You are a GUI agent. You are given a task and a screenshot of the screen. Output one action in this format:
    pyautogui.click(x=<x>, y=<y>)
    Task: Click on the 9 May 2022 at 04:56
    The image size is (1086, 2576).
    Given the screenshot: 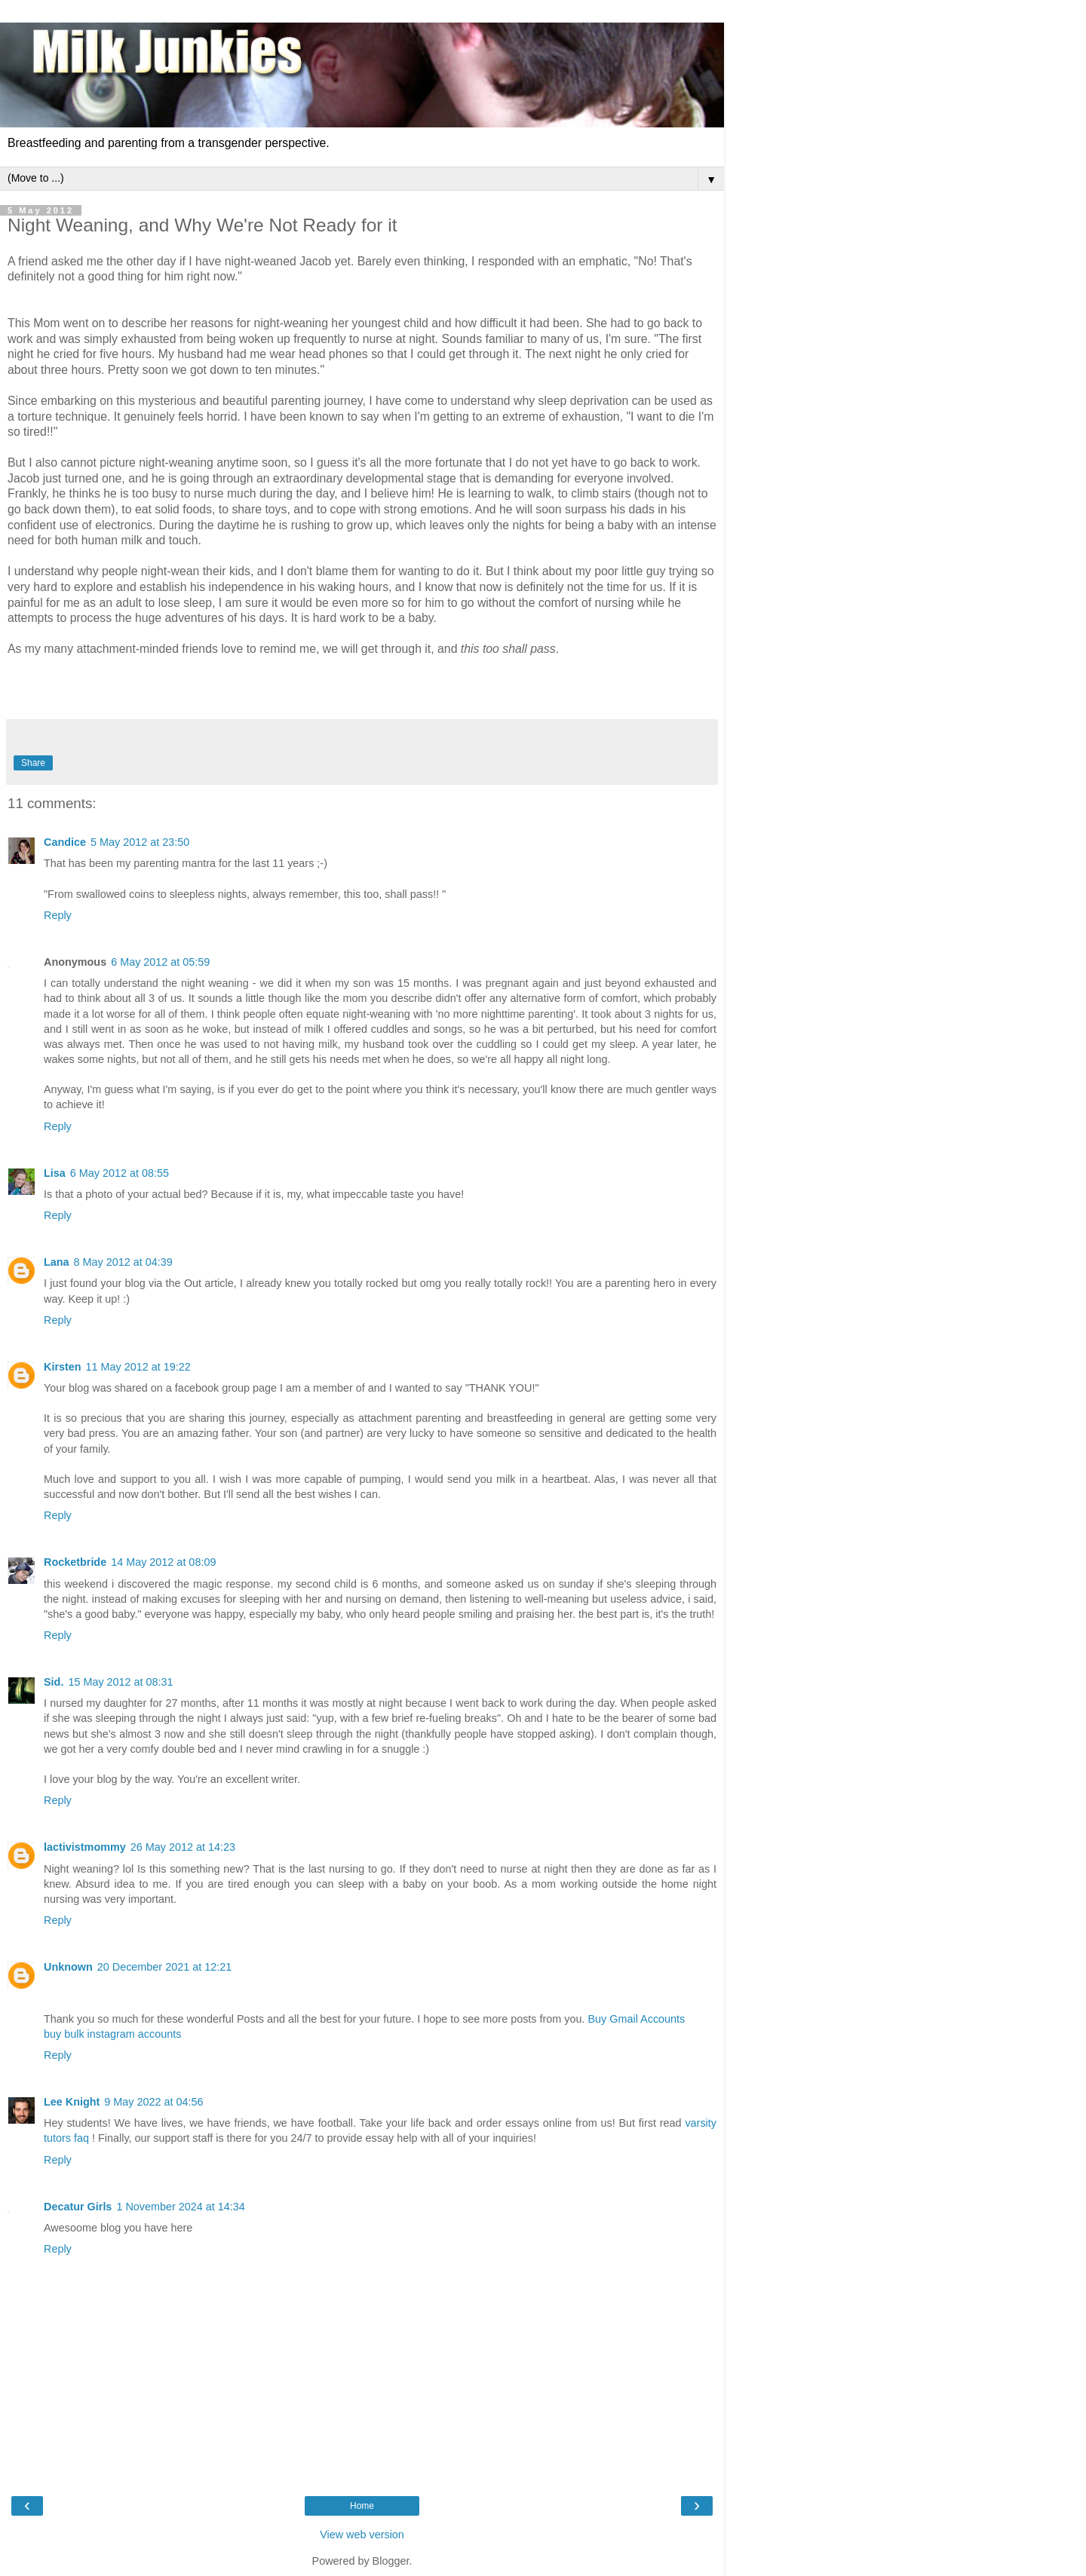 What is the action you would take?
    pyautogui.click(x=153, y=2102)
    